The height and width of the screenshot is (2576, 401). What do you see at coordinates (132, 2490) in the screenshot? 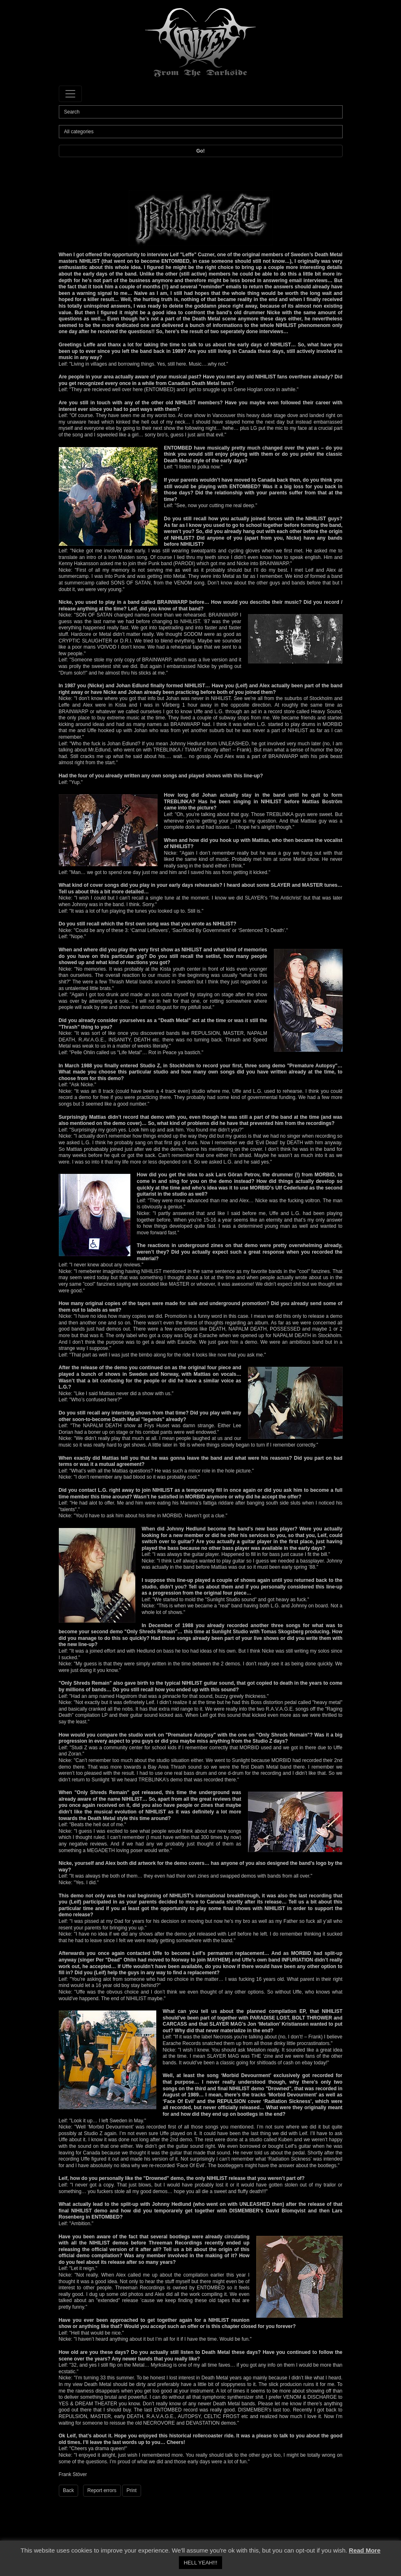
I see `Print` at bounding box center [132, 2490].